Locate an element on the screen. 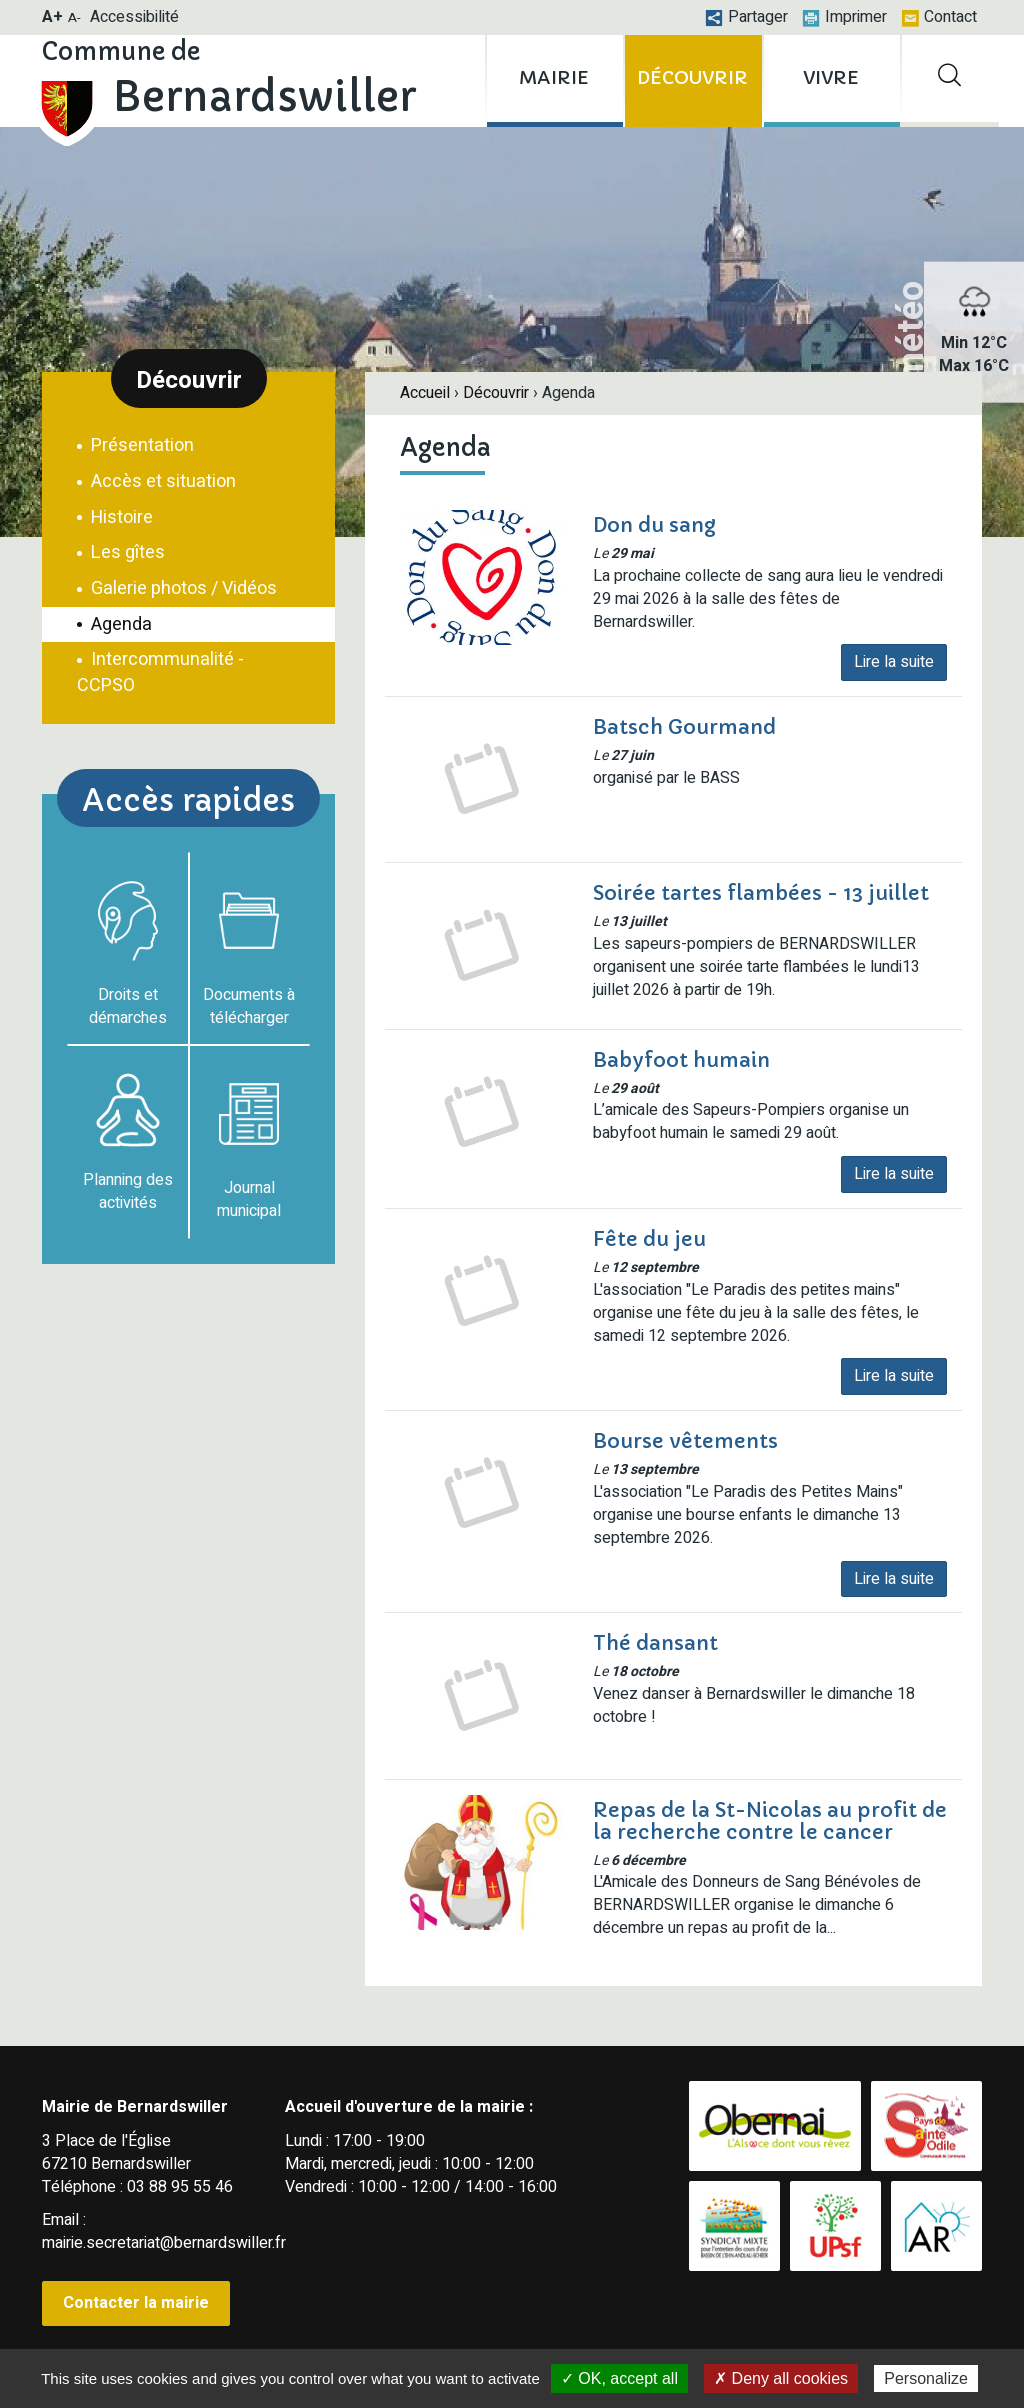  Découvrir is located at coordinates (496, 393).